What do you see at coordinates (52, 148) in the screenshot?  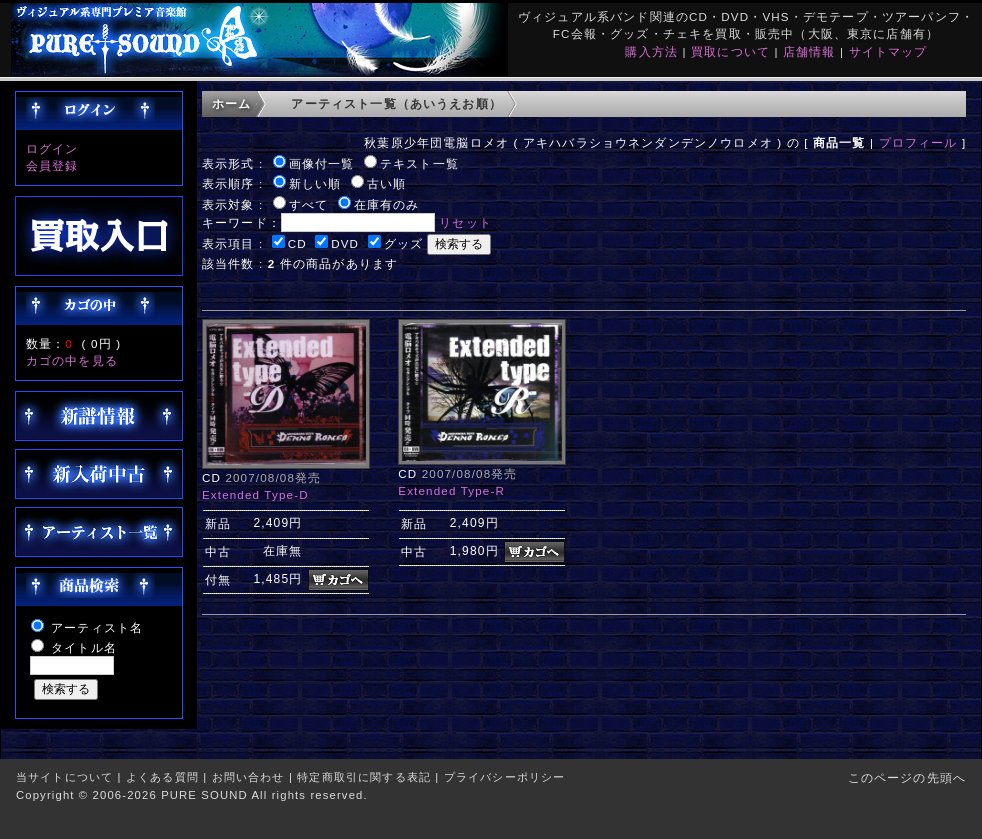 I see `ログイン` at bounding box center [52, 148].